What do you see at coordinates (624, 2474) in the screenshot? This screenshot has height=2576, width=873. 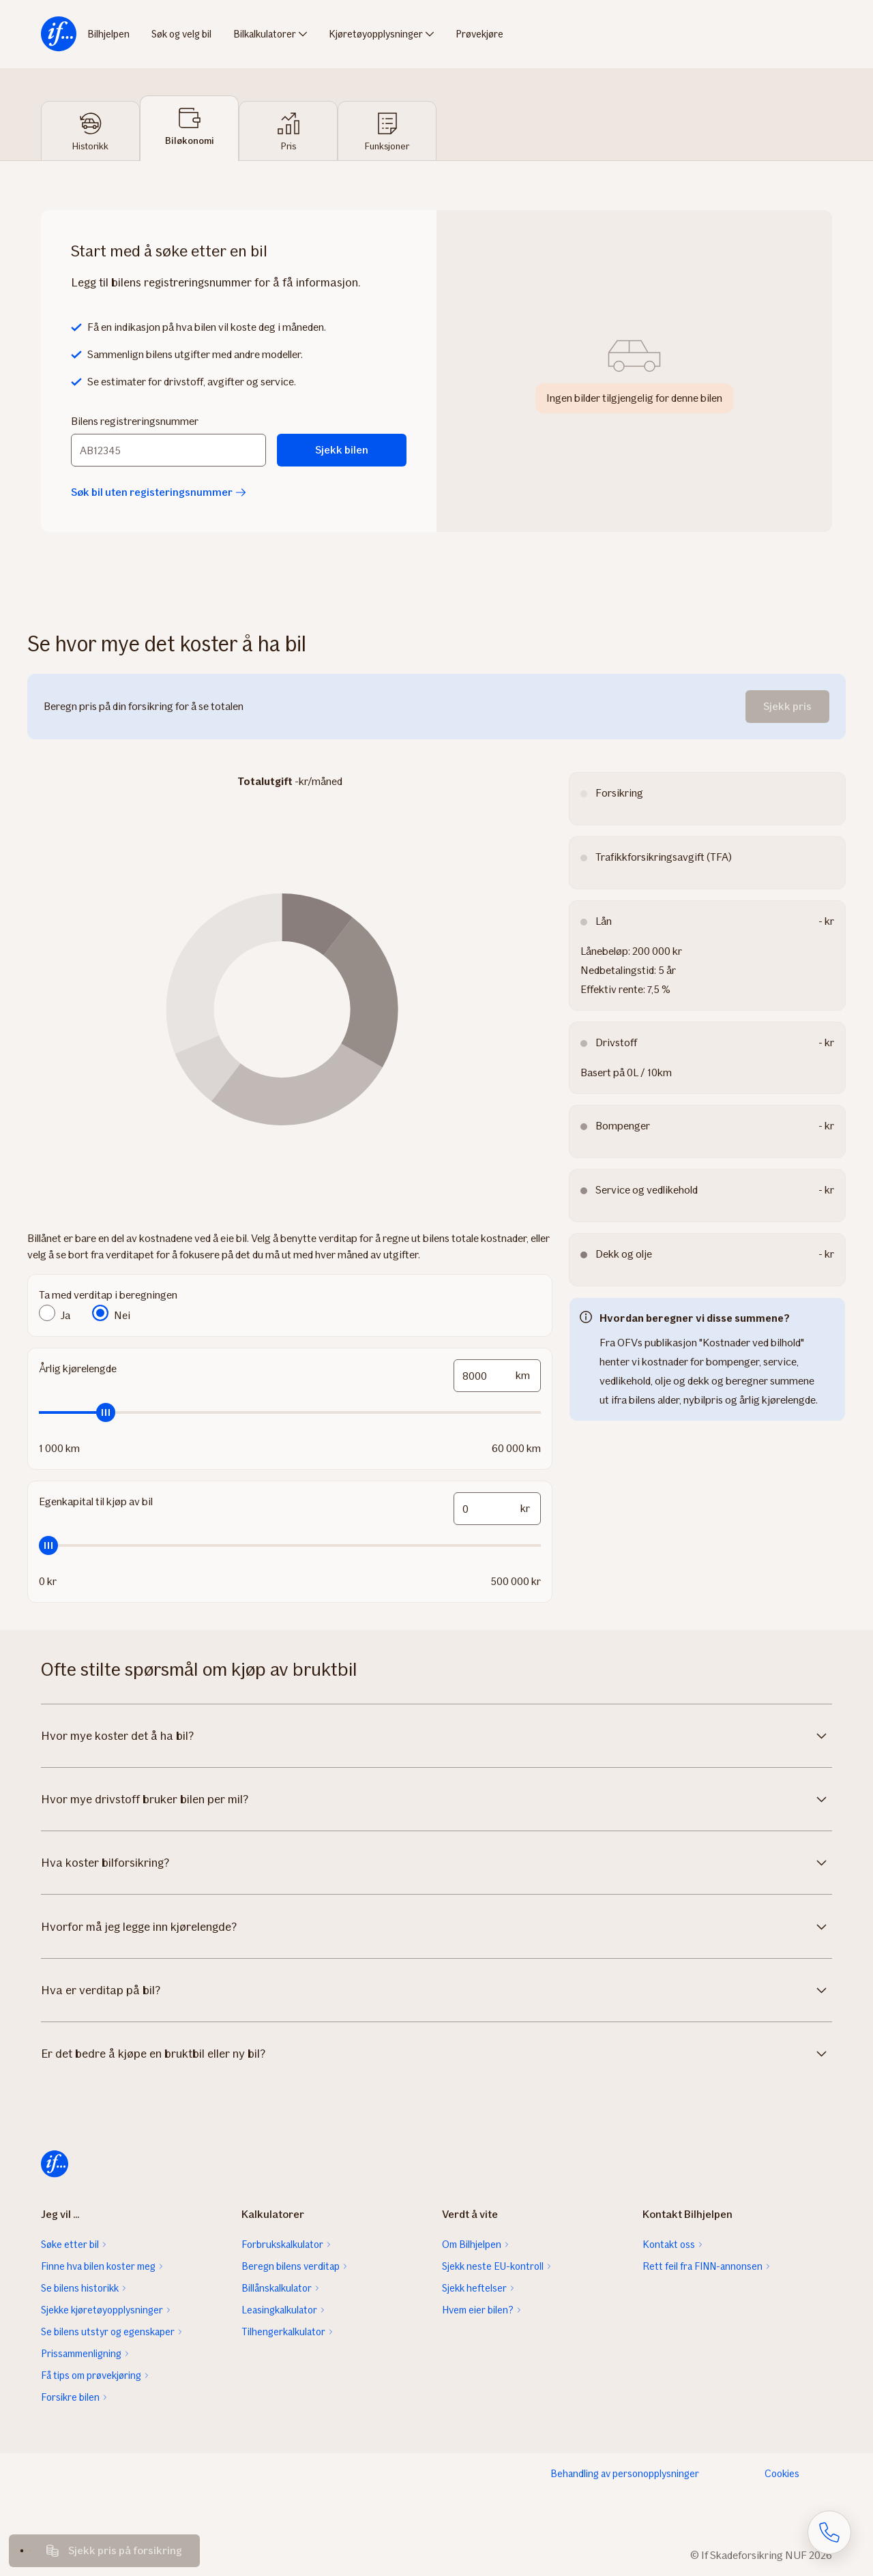 I see `Behandling av personopplysninger` at bounding box center [624, 2474].